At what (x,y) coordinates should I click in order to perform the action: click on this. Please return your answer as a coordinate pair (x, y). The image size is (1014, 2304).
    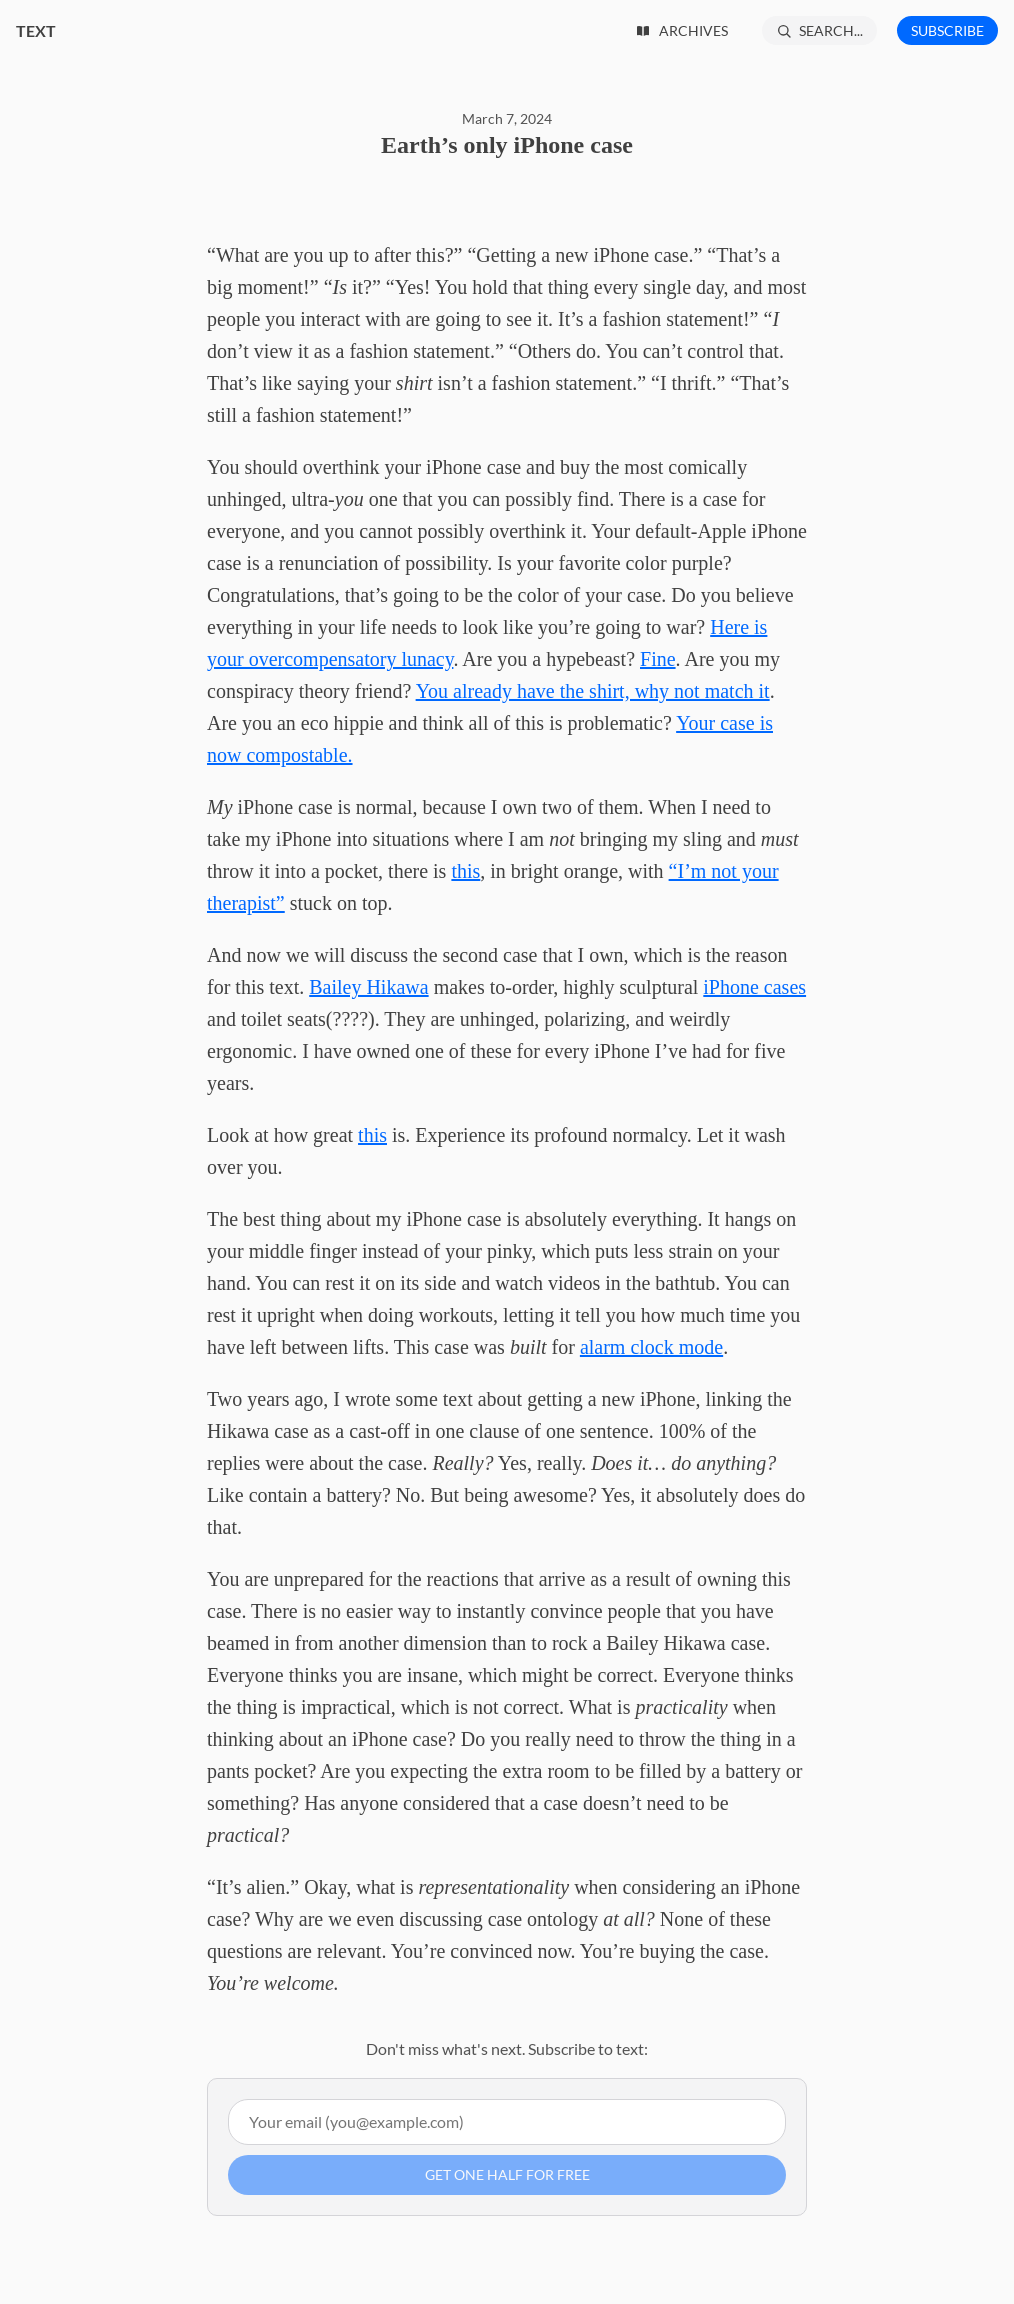
    Looking at the image, I should click on (465, 871).